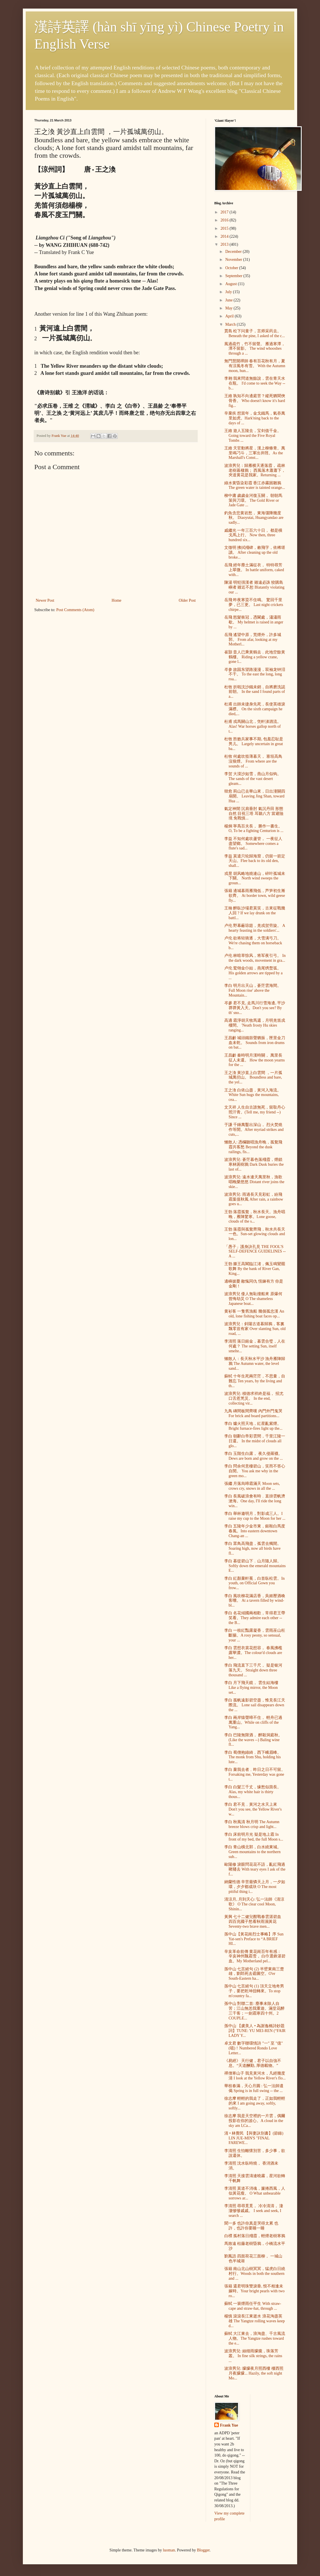 Image resolution: width=320 pixels, height=2576 pixels. What do you see at coordinates (254, 1774) in the screenshot?
I see `李白 棄我去者﹐昨日之日不可留。Forsaking me, Yesterday was gone t...` at bounding box center [254, 1774].